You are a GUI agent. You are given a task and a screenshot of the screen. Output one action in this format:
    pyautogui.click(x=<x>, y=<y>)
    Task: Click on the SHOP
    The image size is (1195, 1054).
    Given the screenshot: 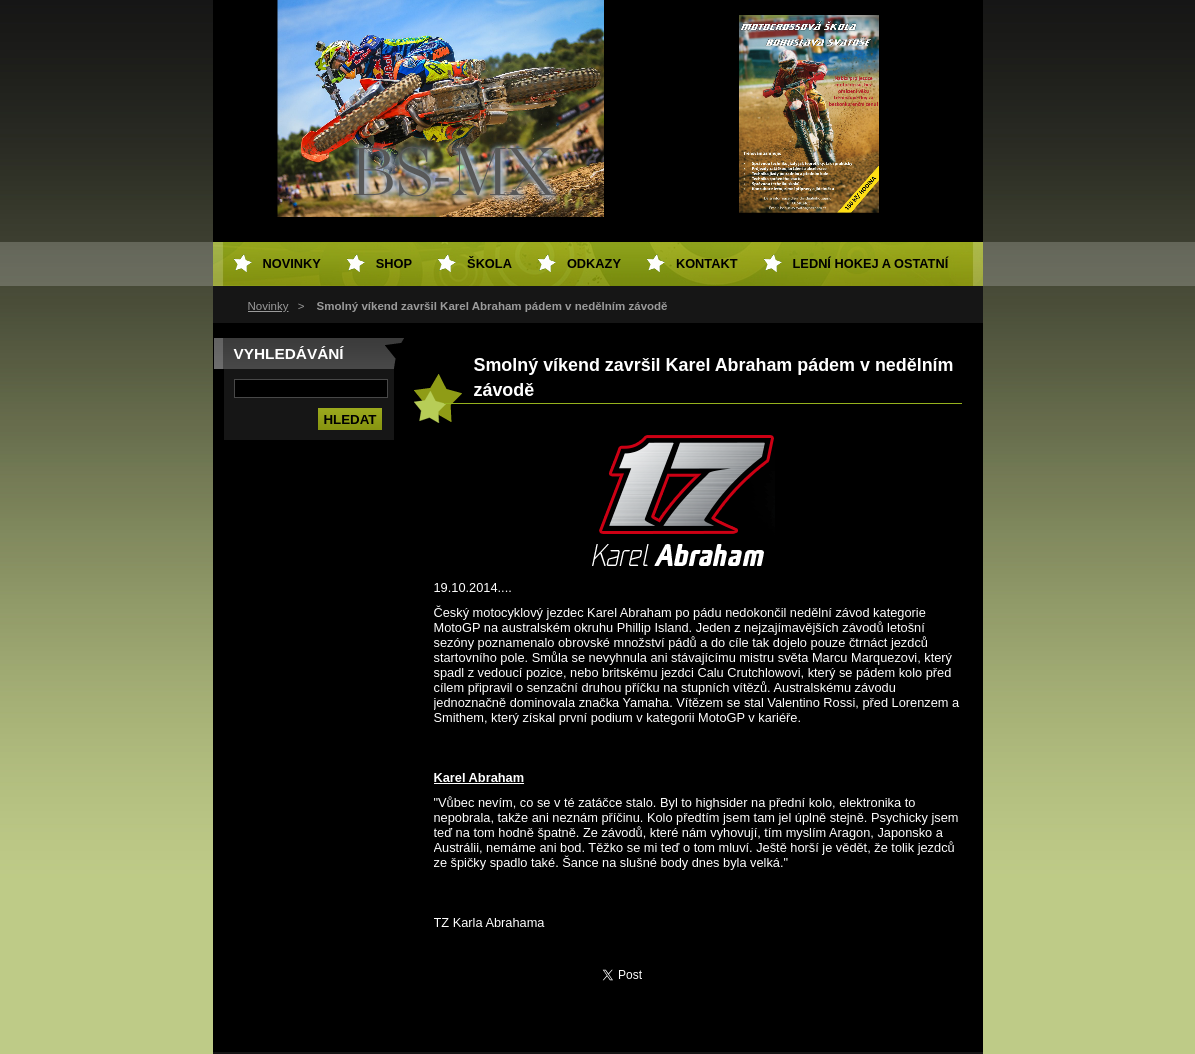 What is the action you would take?
    pyautogui.click(x=394, y=263)
    